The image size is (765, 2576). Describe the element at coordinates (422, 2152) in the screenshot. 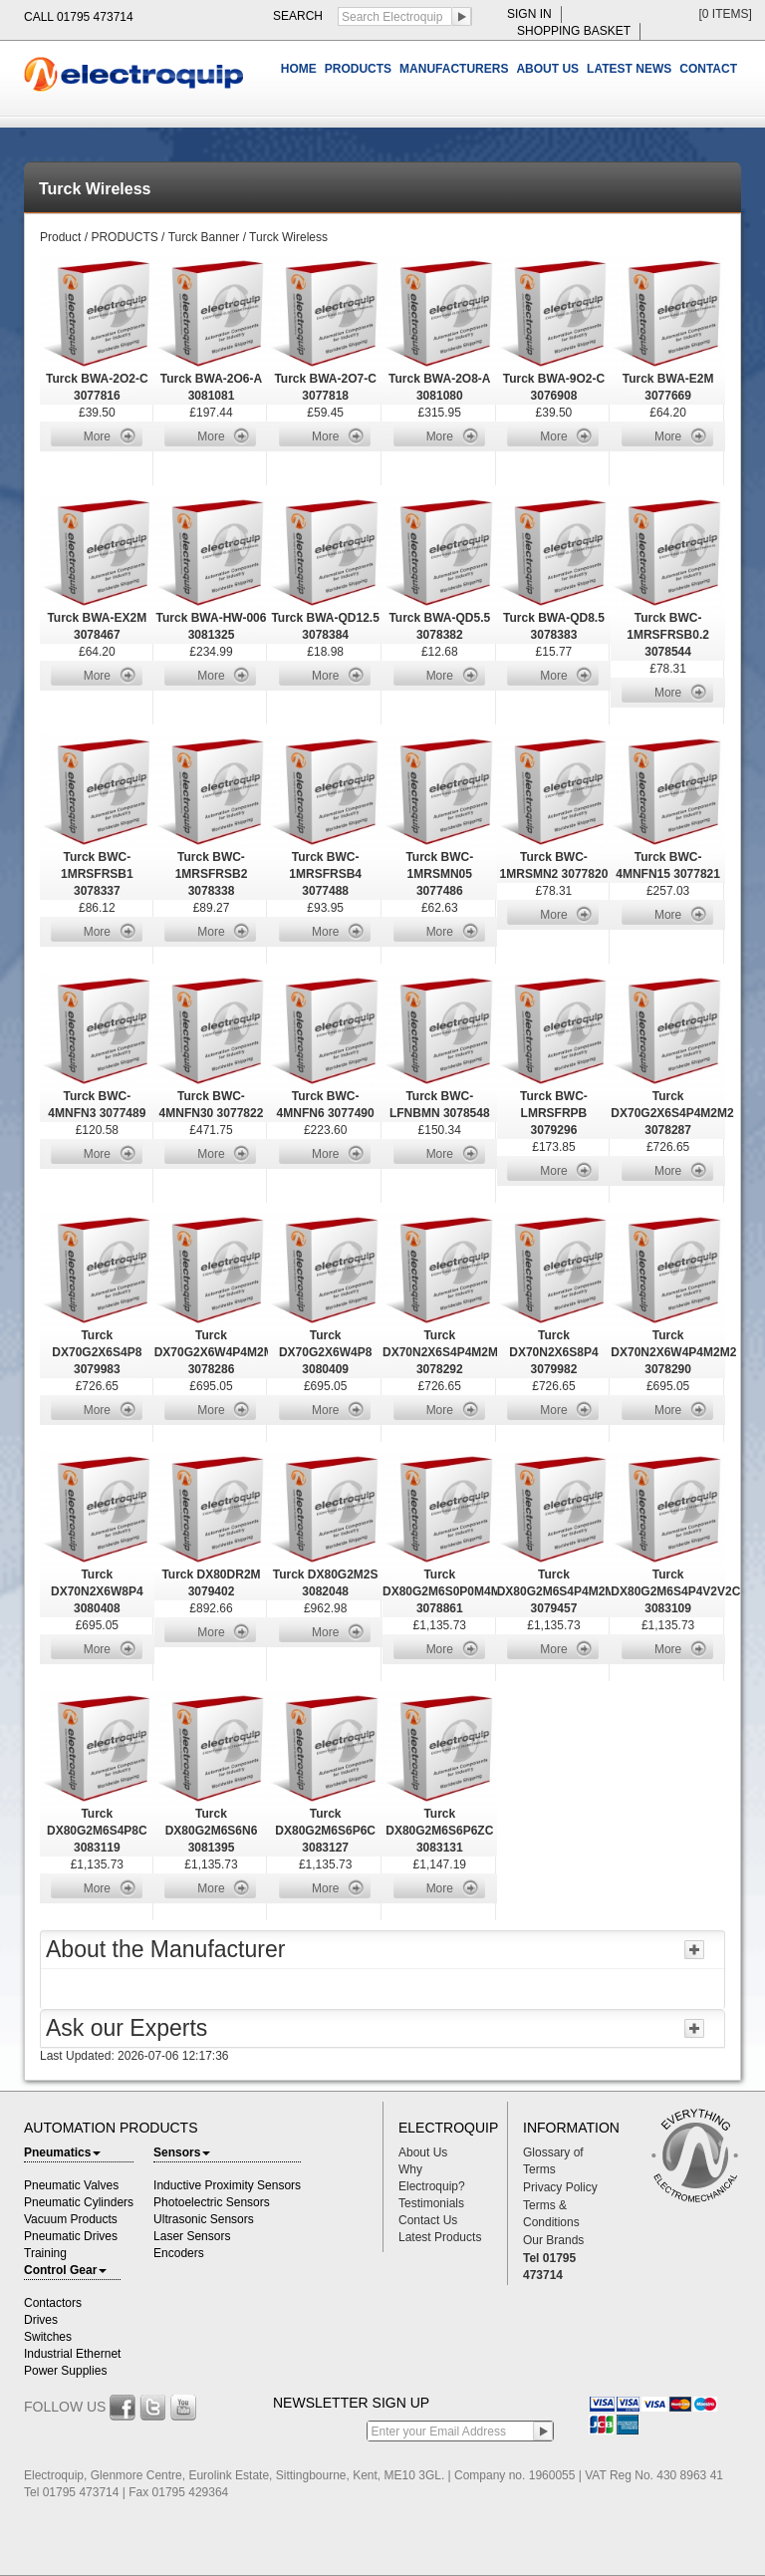

I see `About Us` at that location.